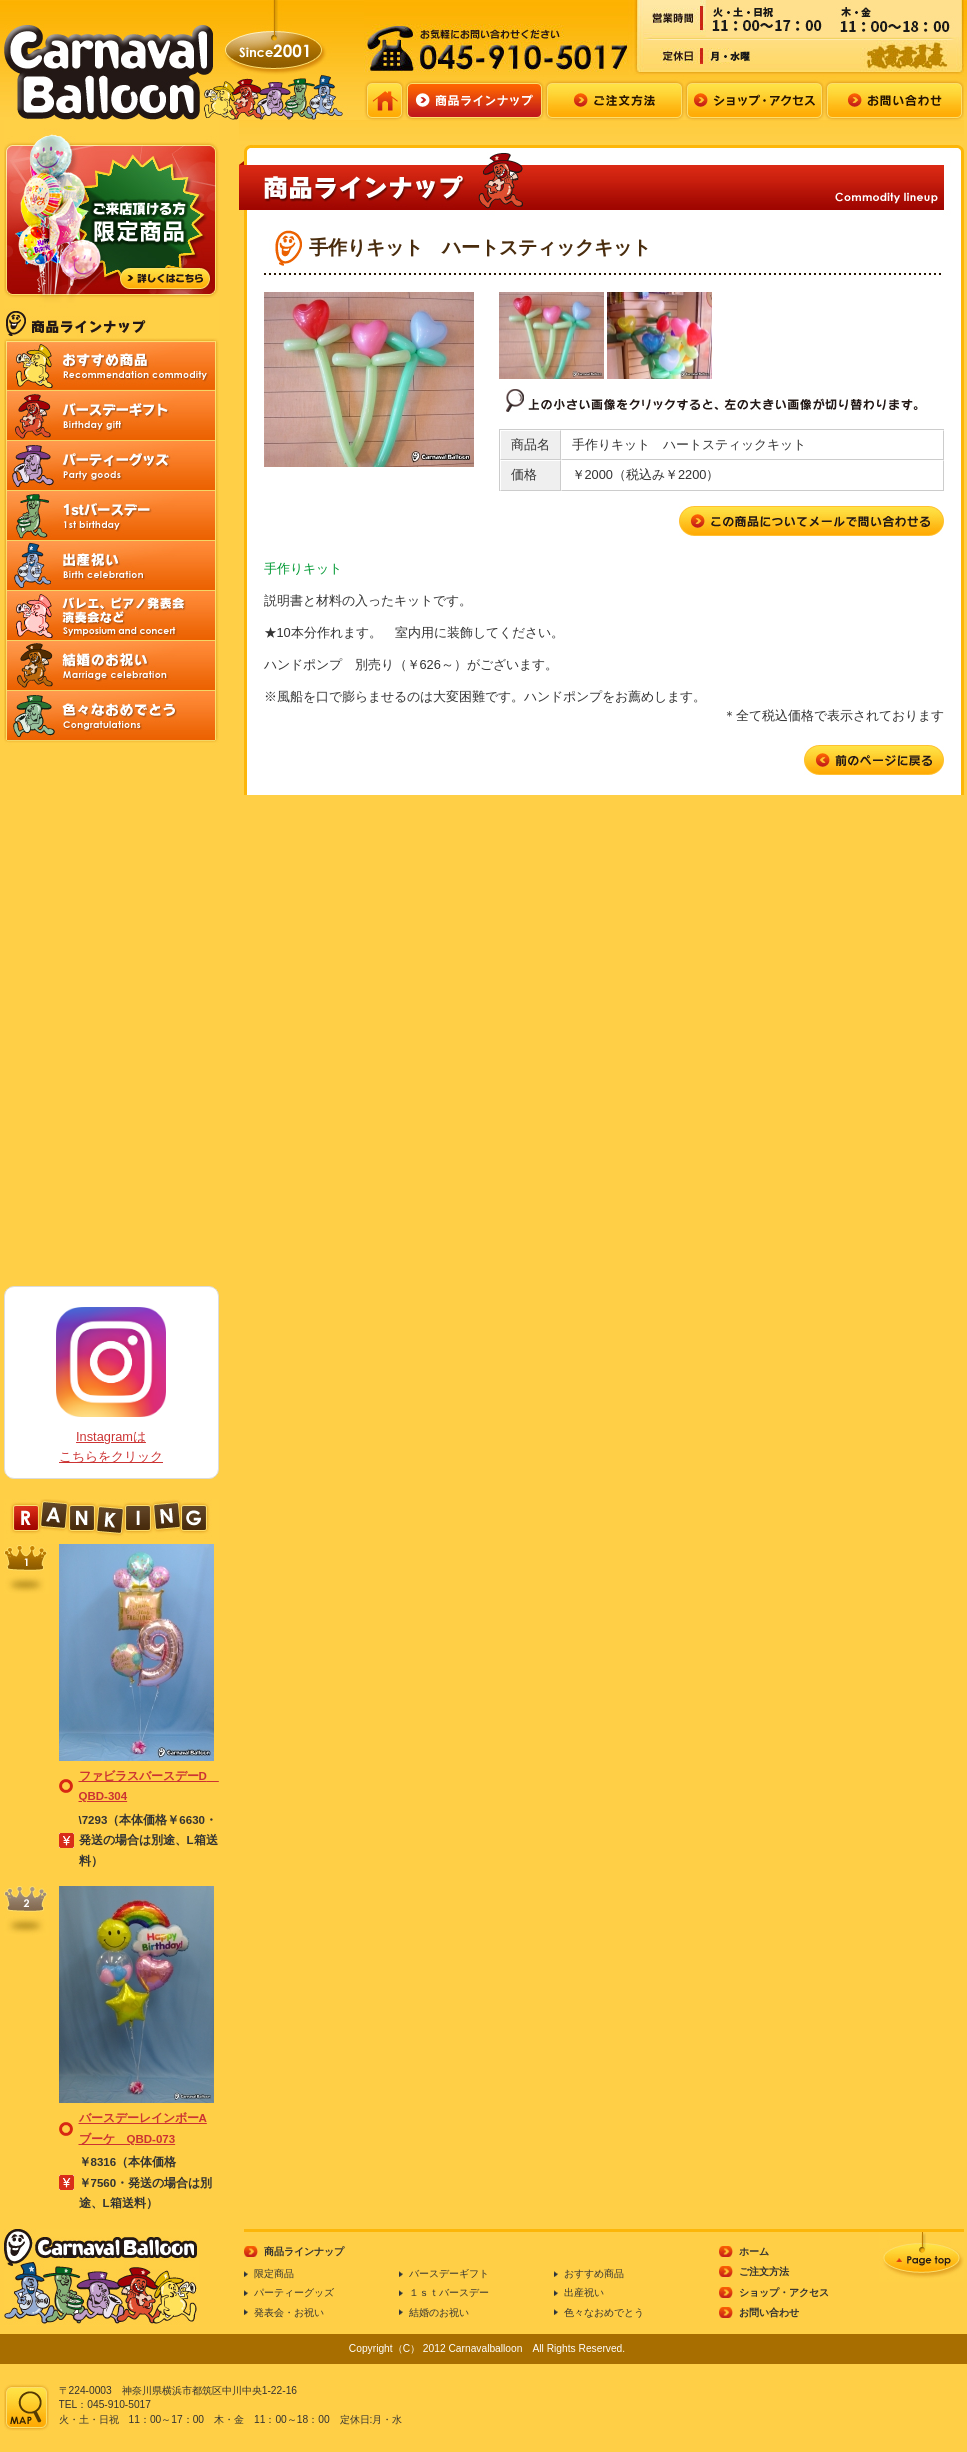 This screenshot has height=2452, width=967. I want to click on おすすめ商品, so click(594, 2273).